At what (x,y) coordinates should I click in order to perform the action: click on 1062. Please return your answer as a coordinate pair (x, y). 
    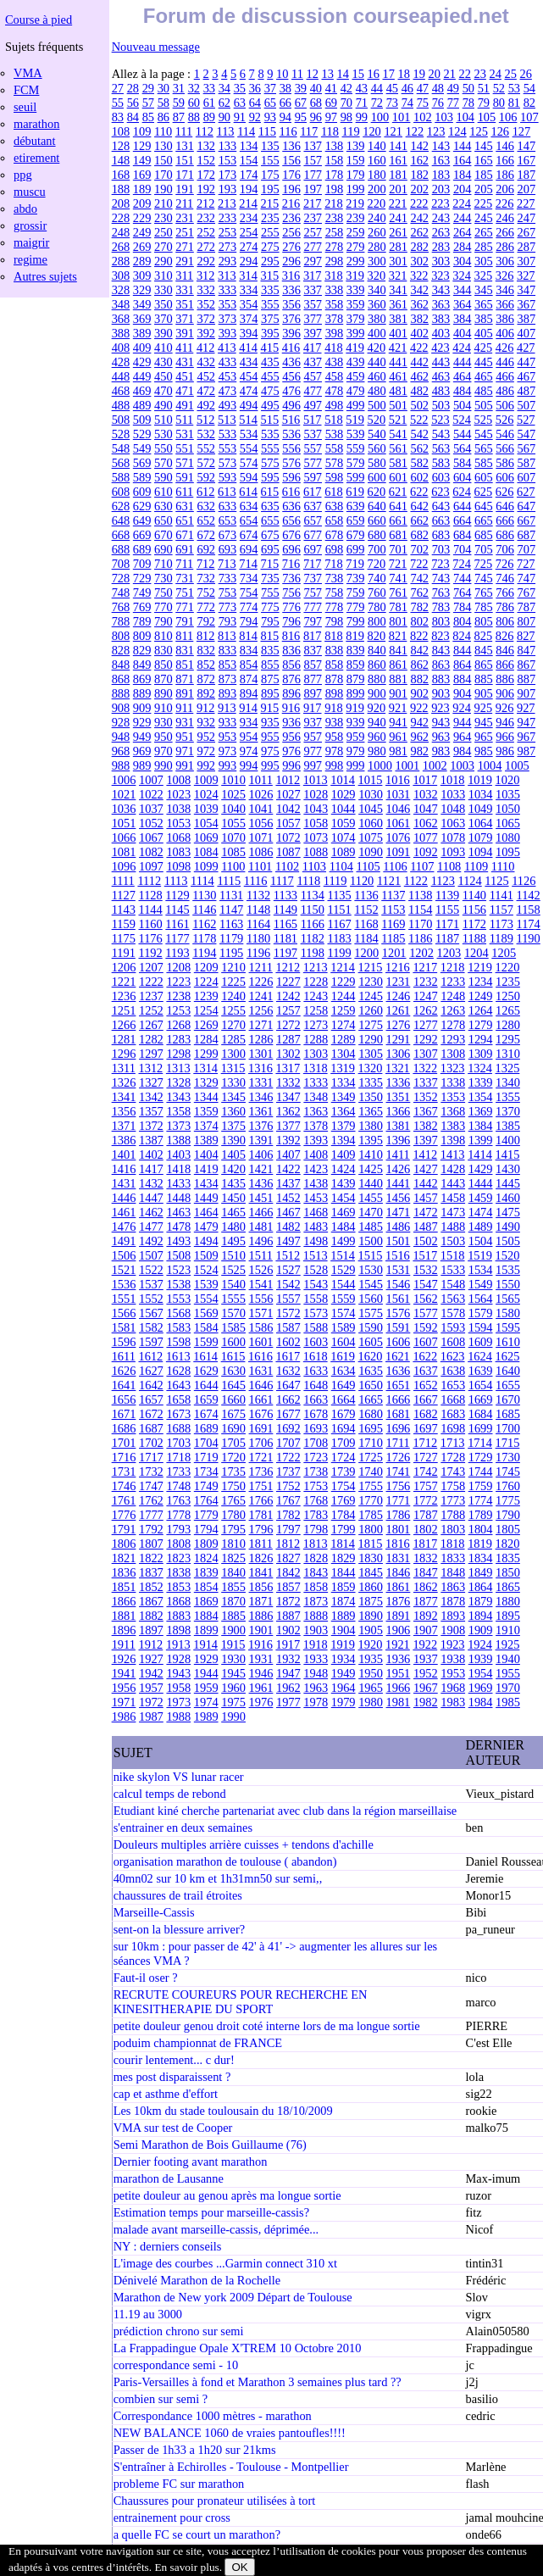
    Looking at the image, I should click on (425, 823).